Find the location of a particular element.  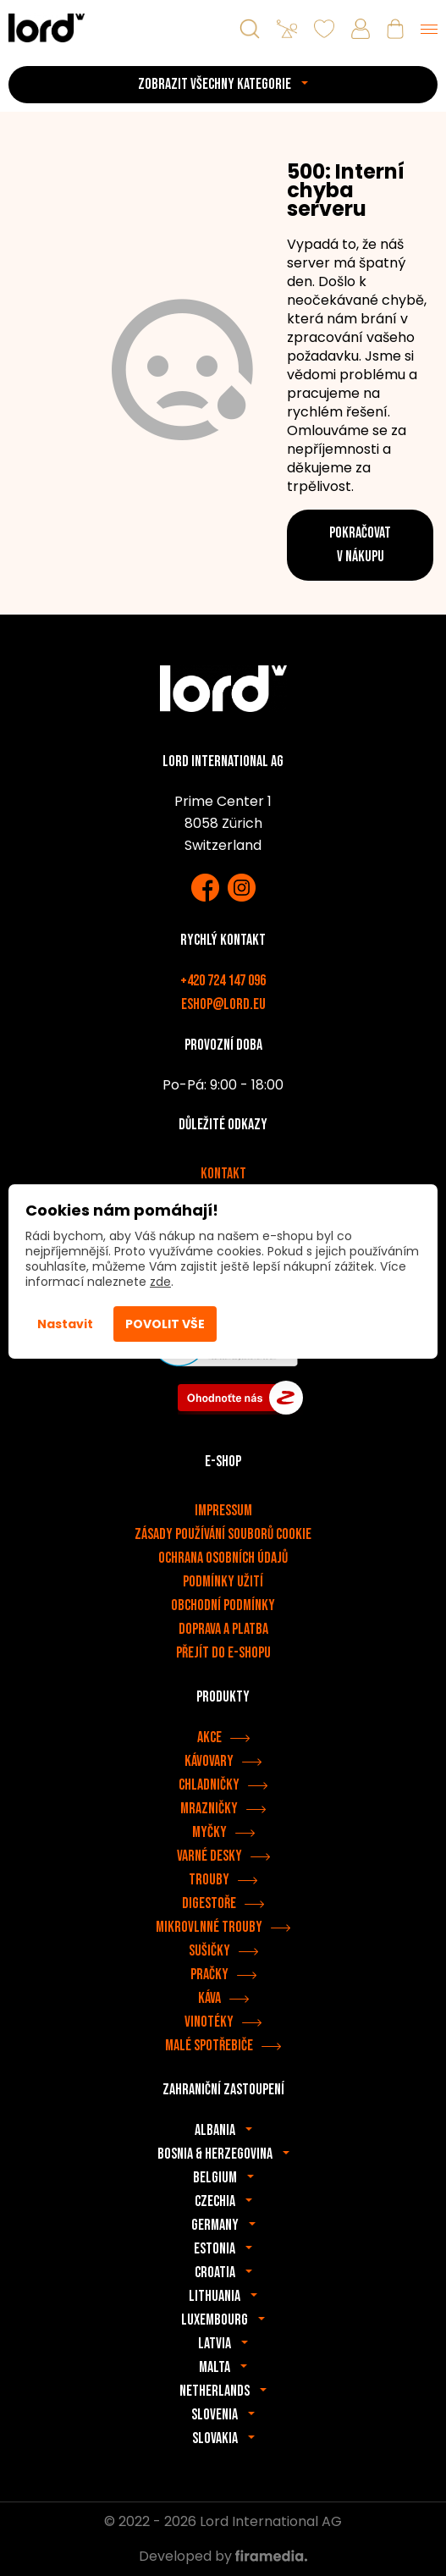

zde is located at coordinates (160, 1281).